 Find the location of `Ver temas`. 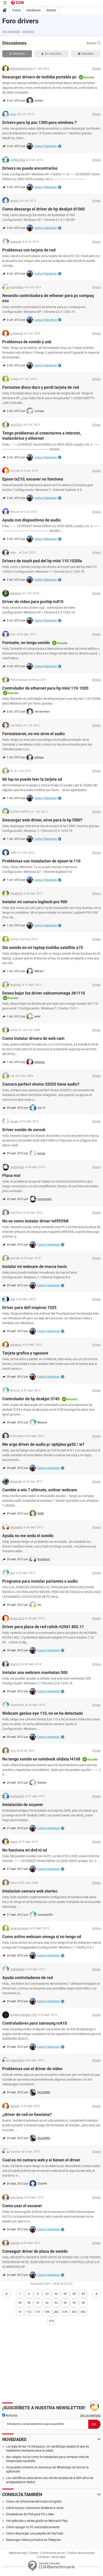

Ver temas is located at coordinates (28, 31).